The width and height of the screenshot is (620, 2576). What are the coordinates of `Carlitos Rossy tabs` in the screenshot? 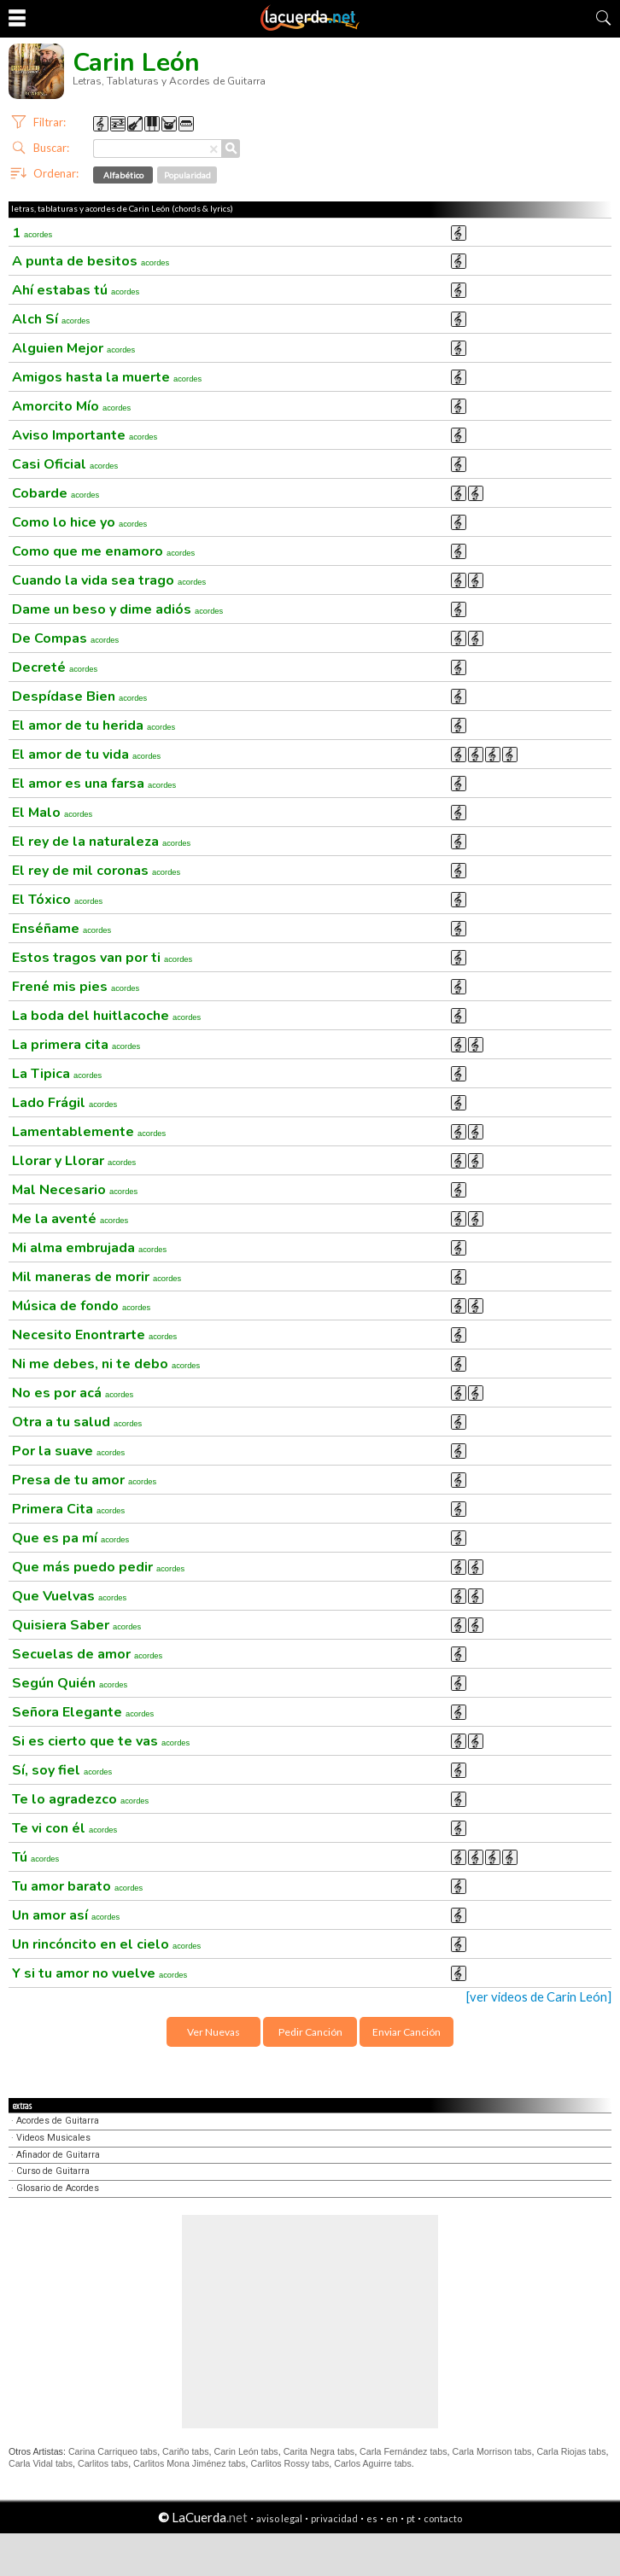 It's located at (290, 2463).